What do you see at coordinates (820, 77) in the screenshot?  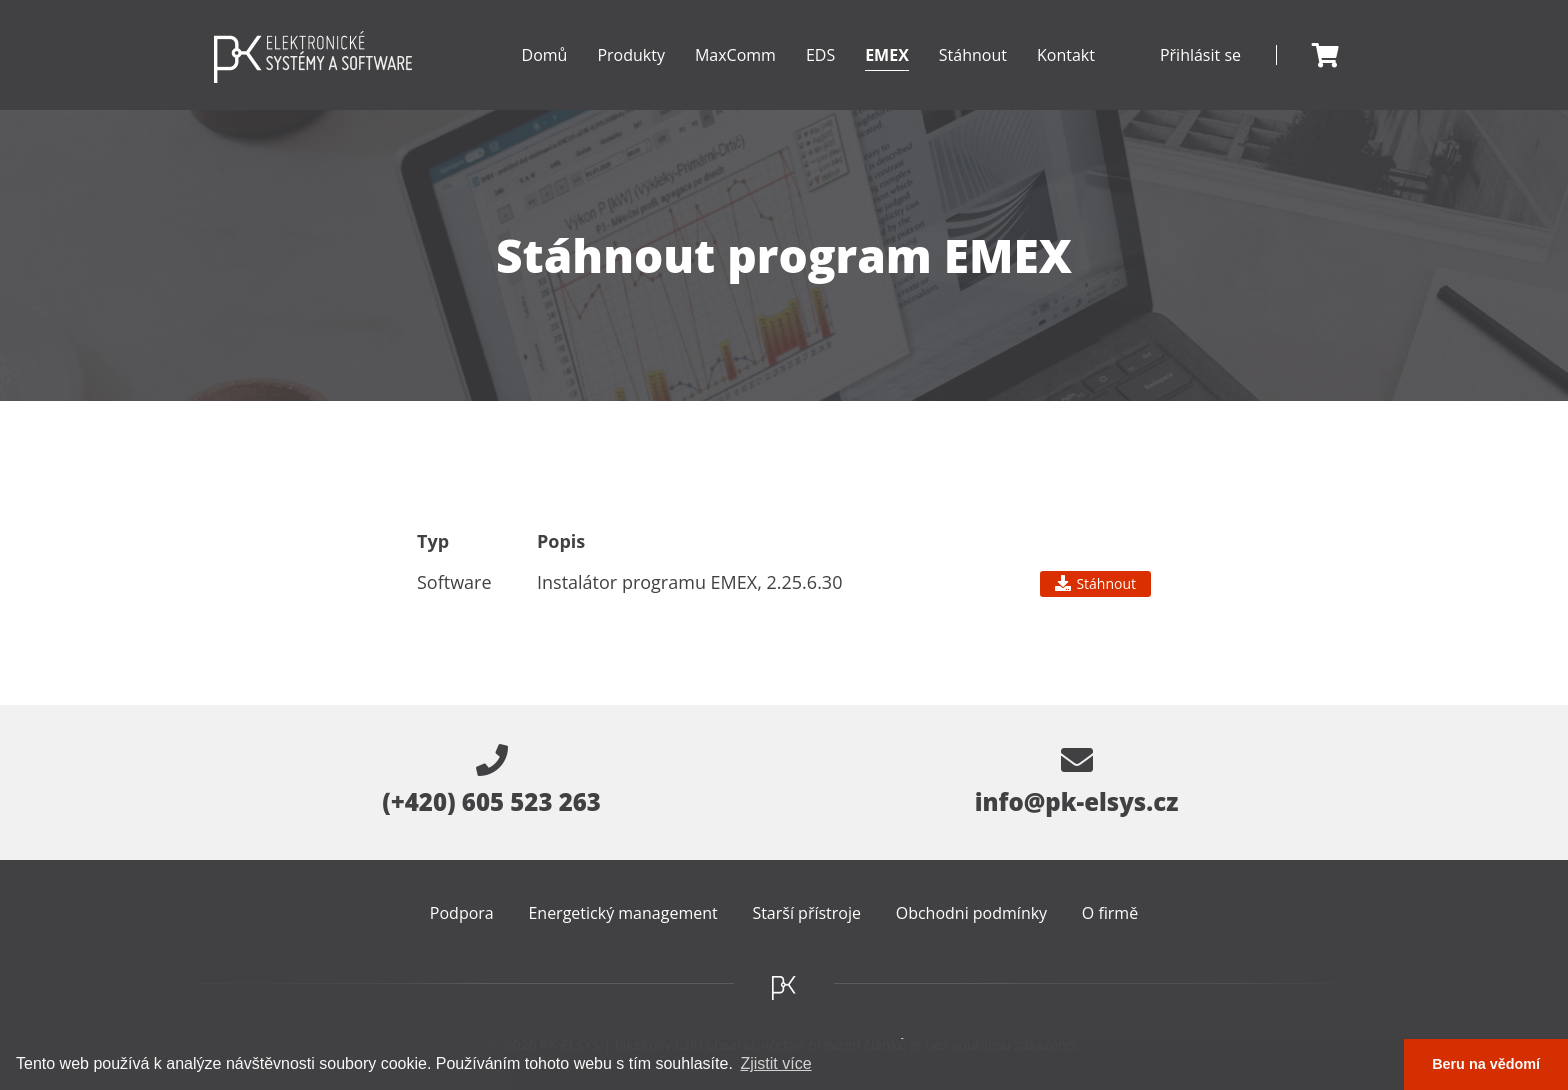 I see `EDS` at bounding box center [820, 77].